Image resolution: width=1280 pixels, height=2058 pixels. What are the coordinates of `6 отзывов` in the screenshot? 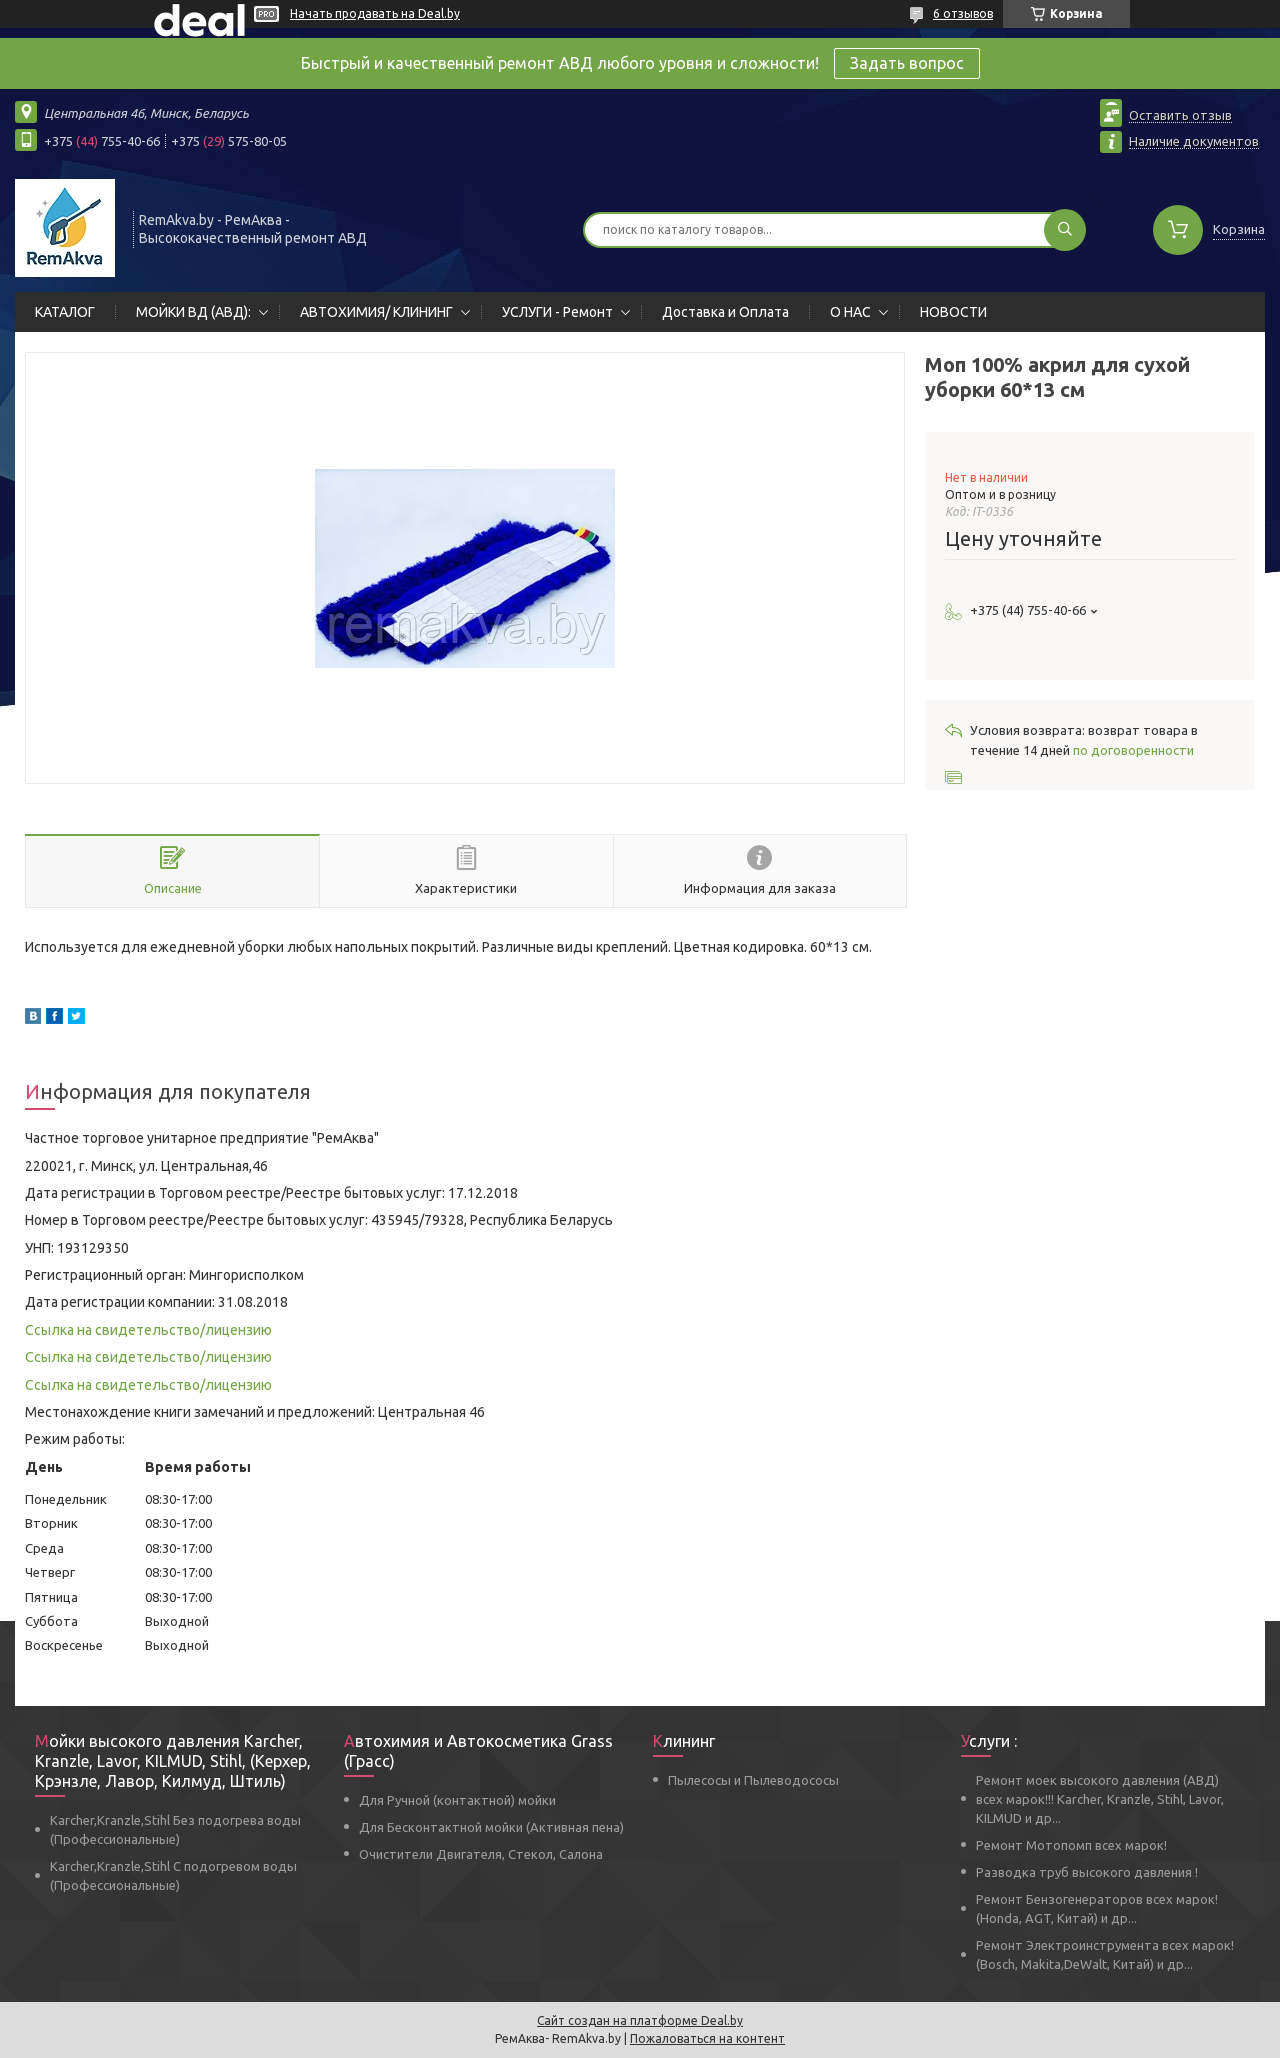 It's located at (963, 13).